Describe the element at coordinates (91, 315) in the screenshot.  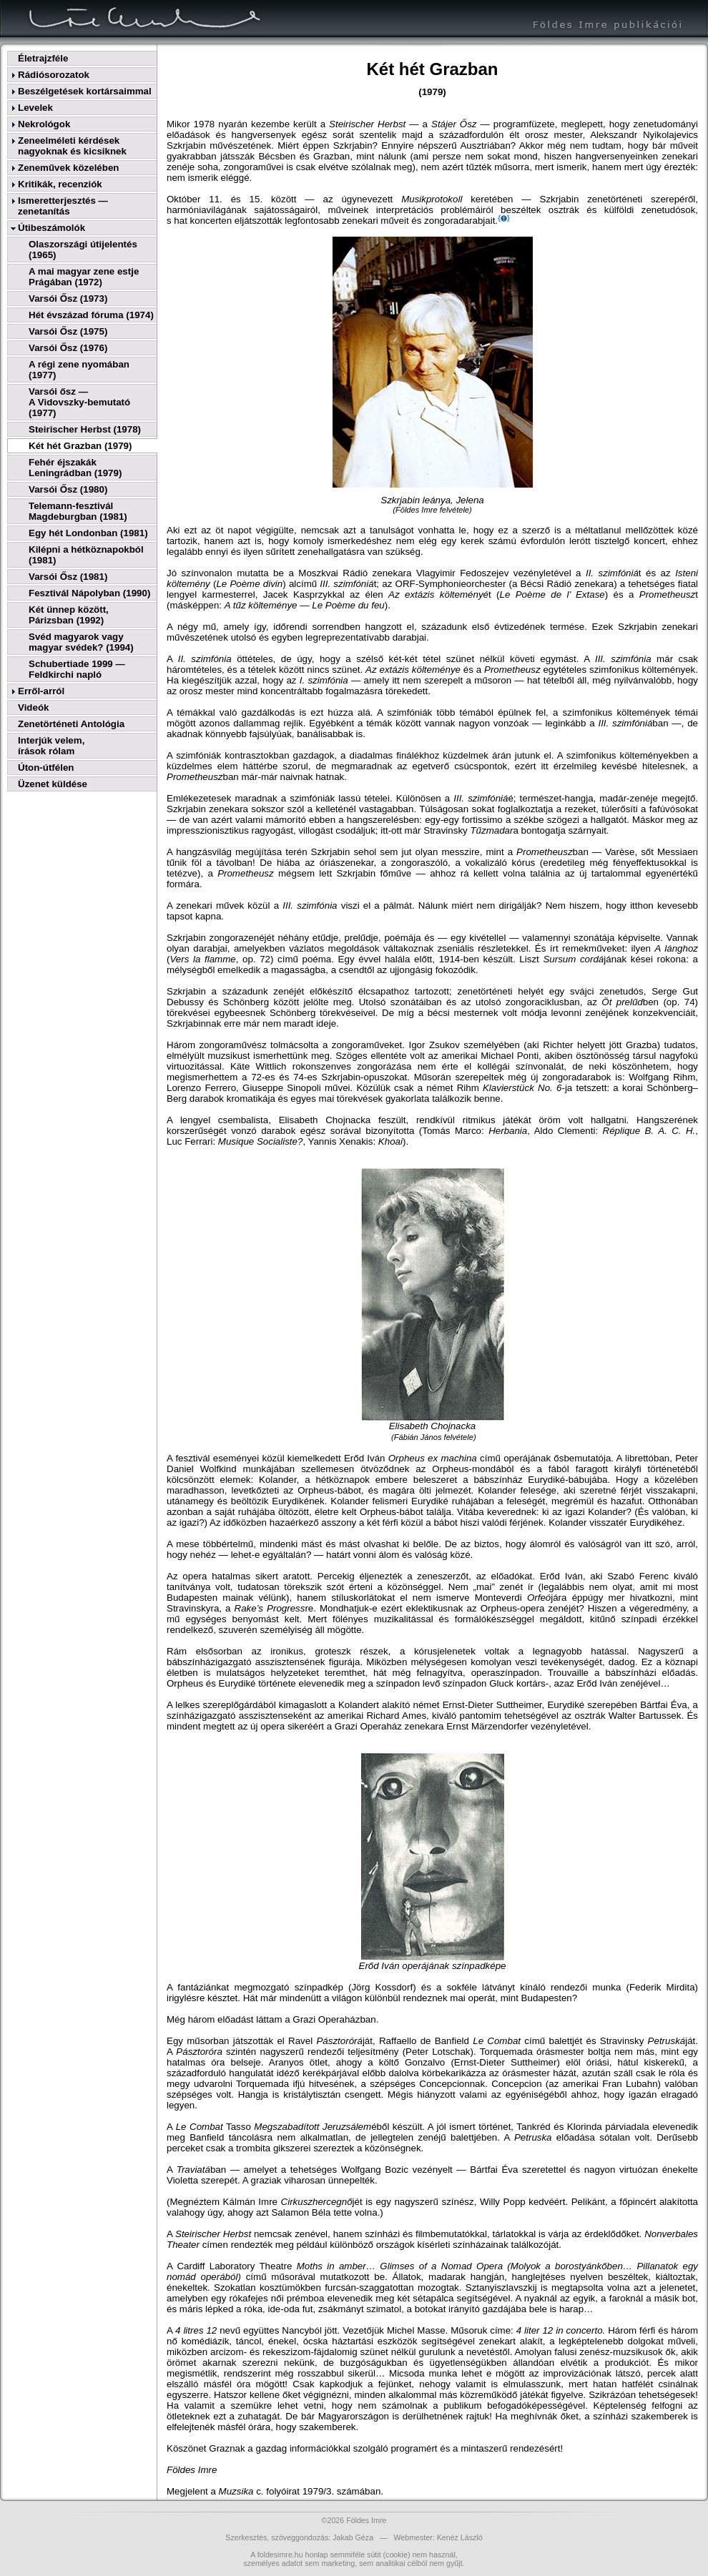
I see `Hét évszázad fóruma (1974)` at that location.